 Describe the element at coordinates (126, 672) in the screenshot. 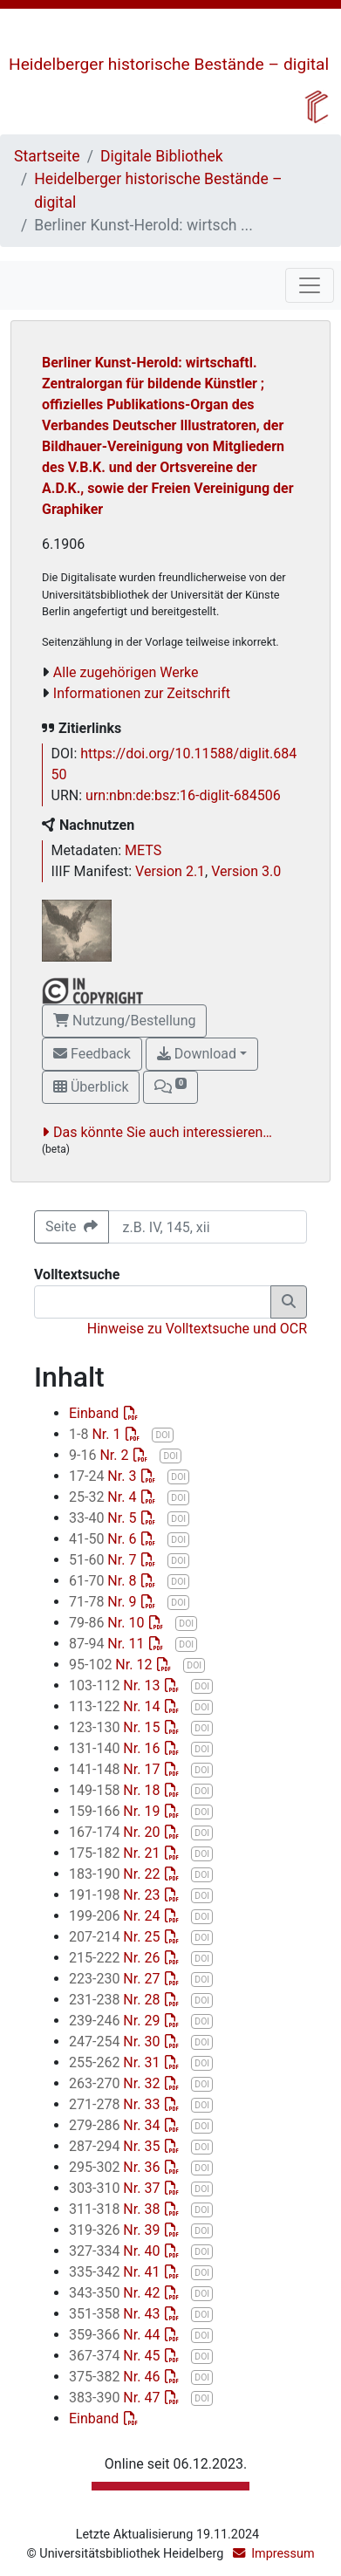

I see `Alle zugehörigen Werke` at that location.